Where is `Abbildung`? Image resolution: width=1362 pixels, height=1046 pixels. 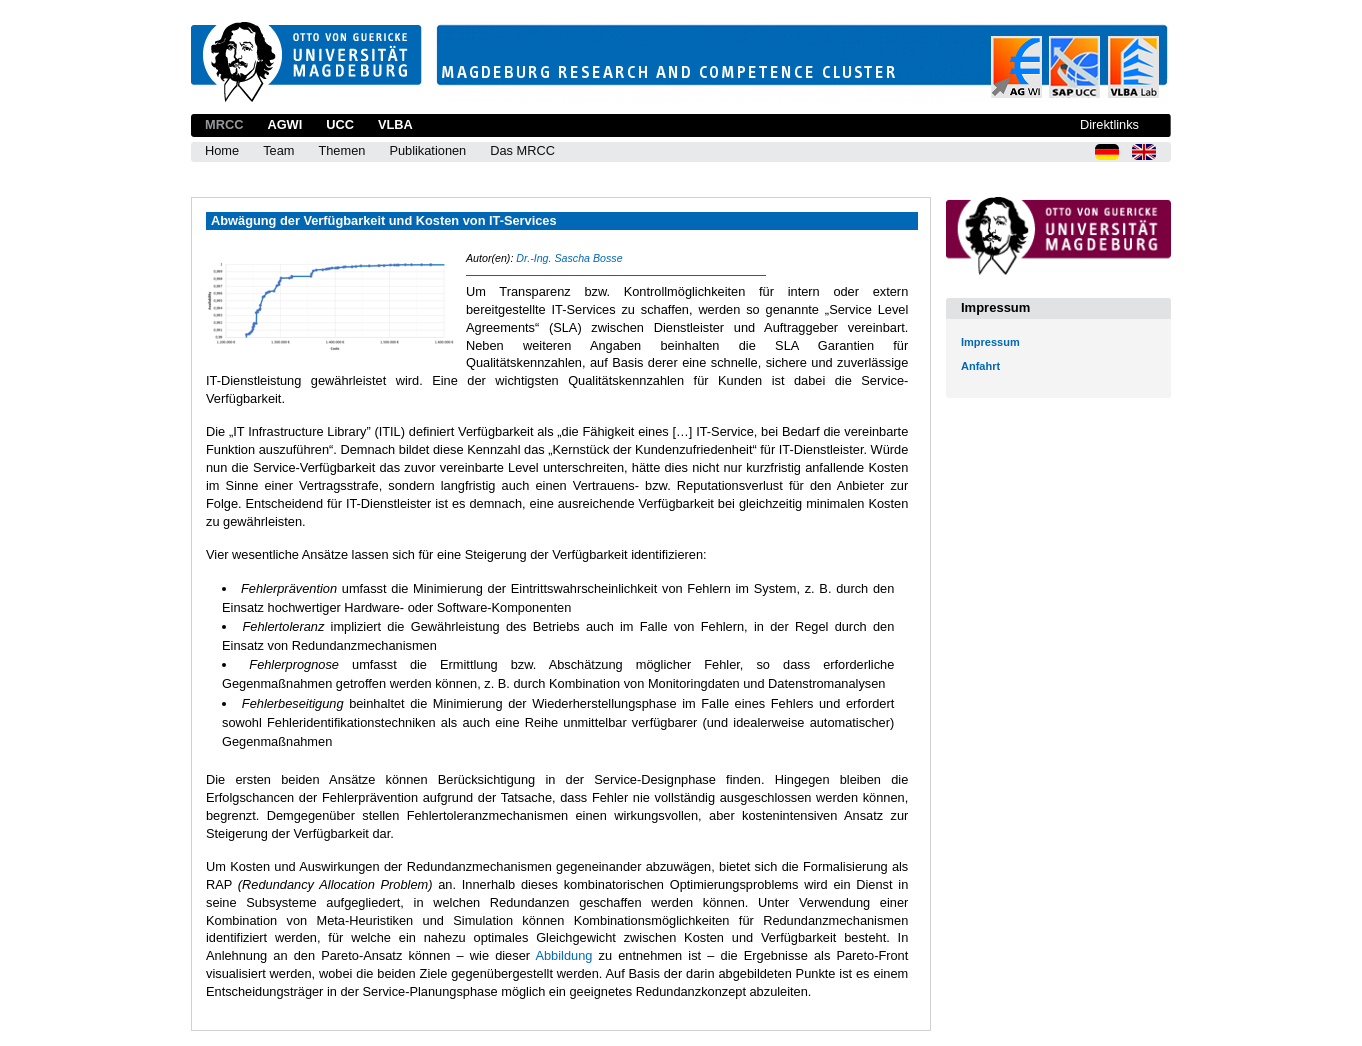 Abbildung is located at coordinates (563, 955).